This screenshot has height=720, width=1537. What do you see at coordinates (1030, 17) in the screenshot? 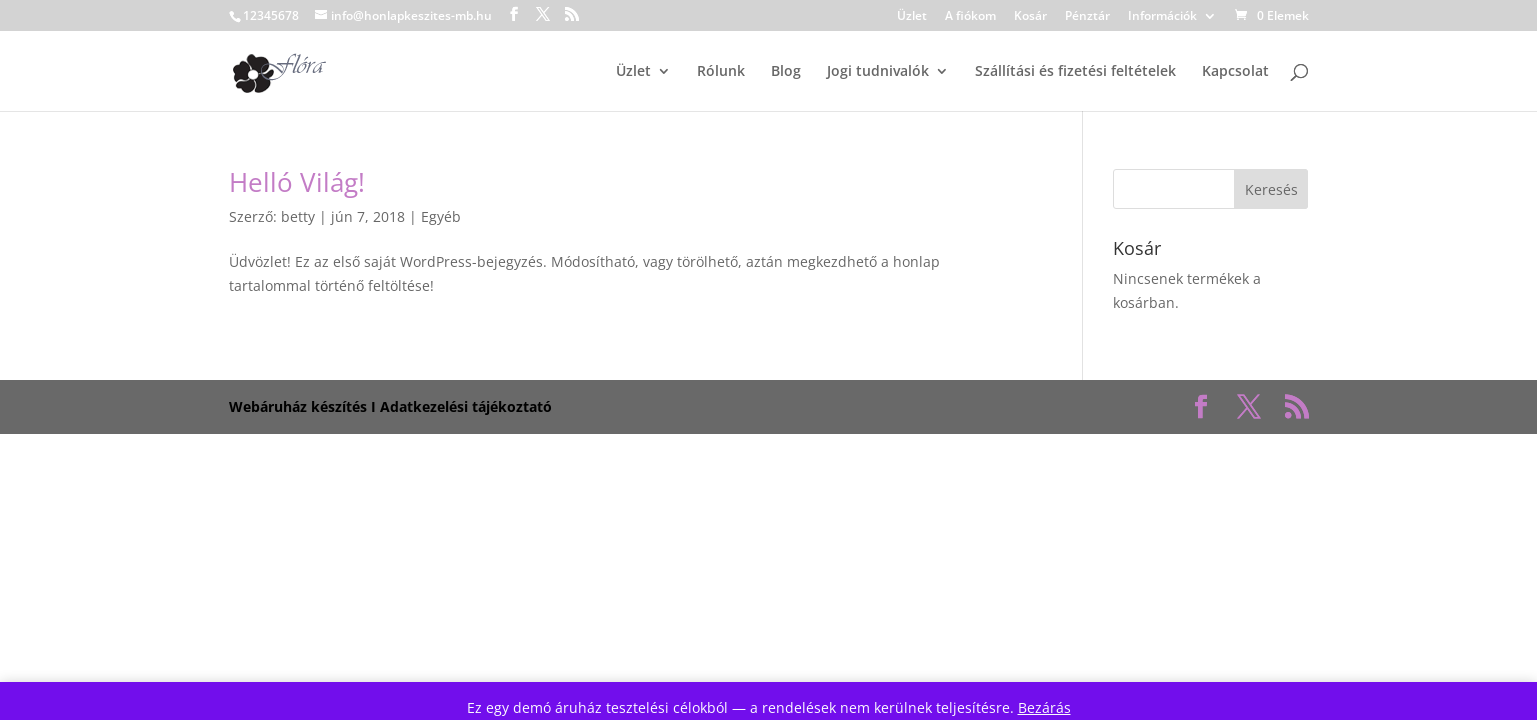
I see `Kosár` at bounding box center [1030, 17].